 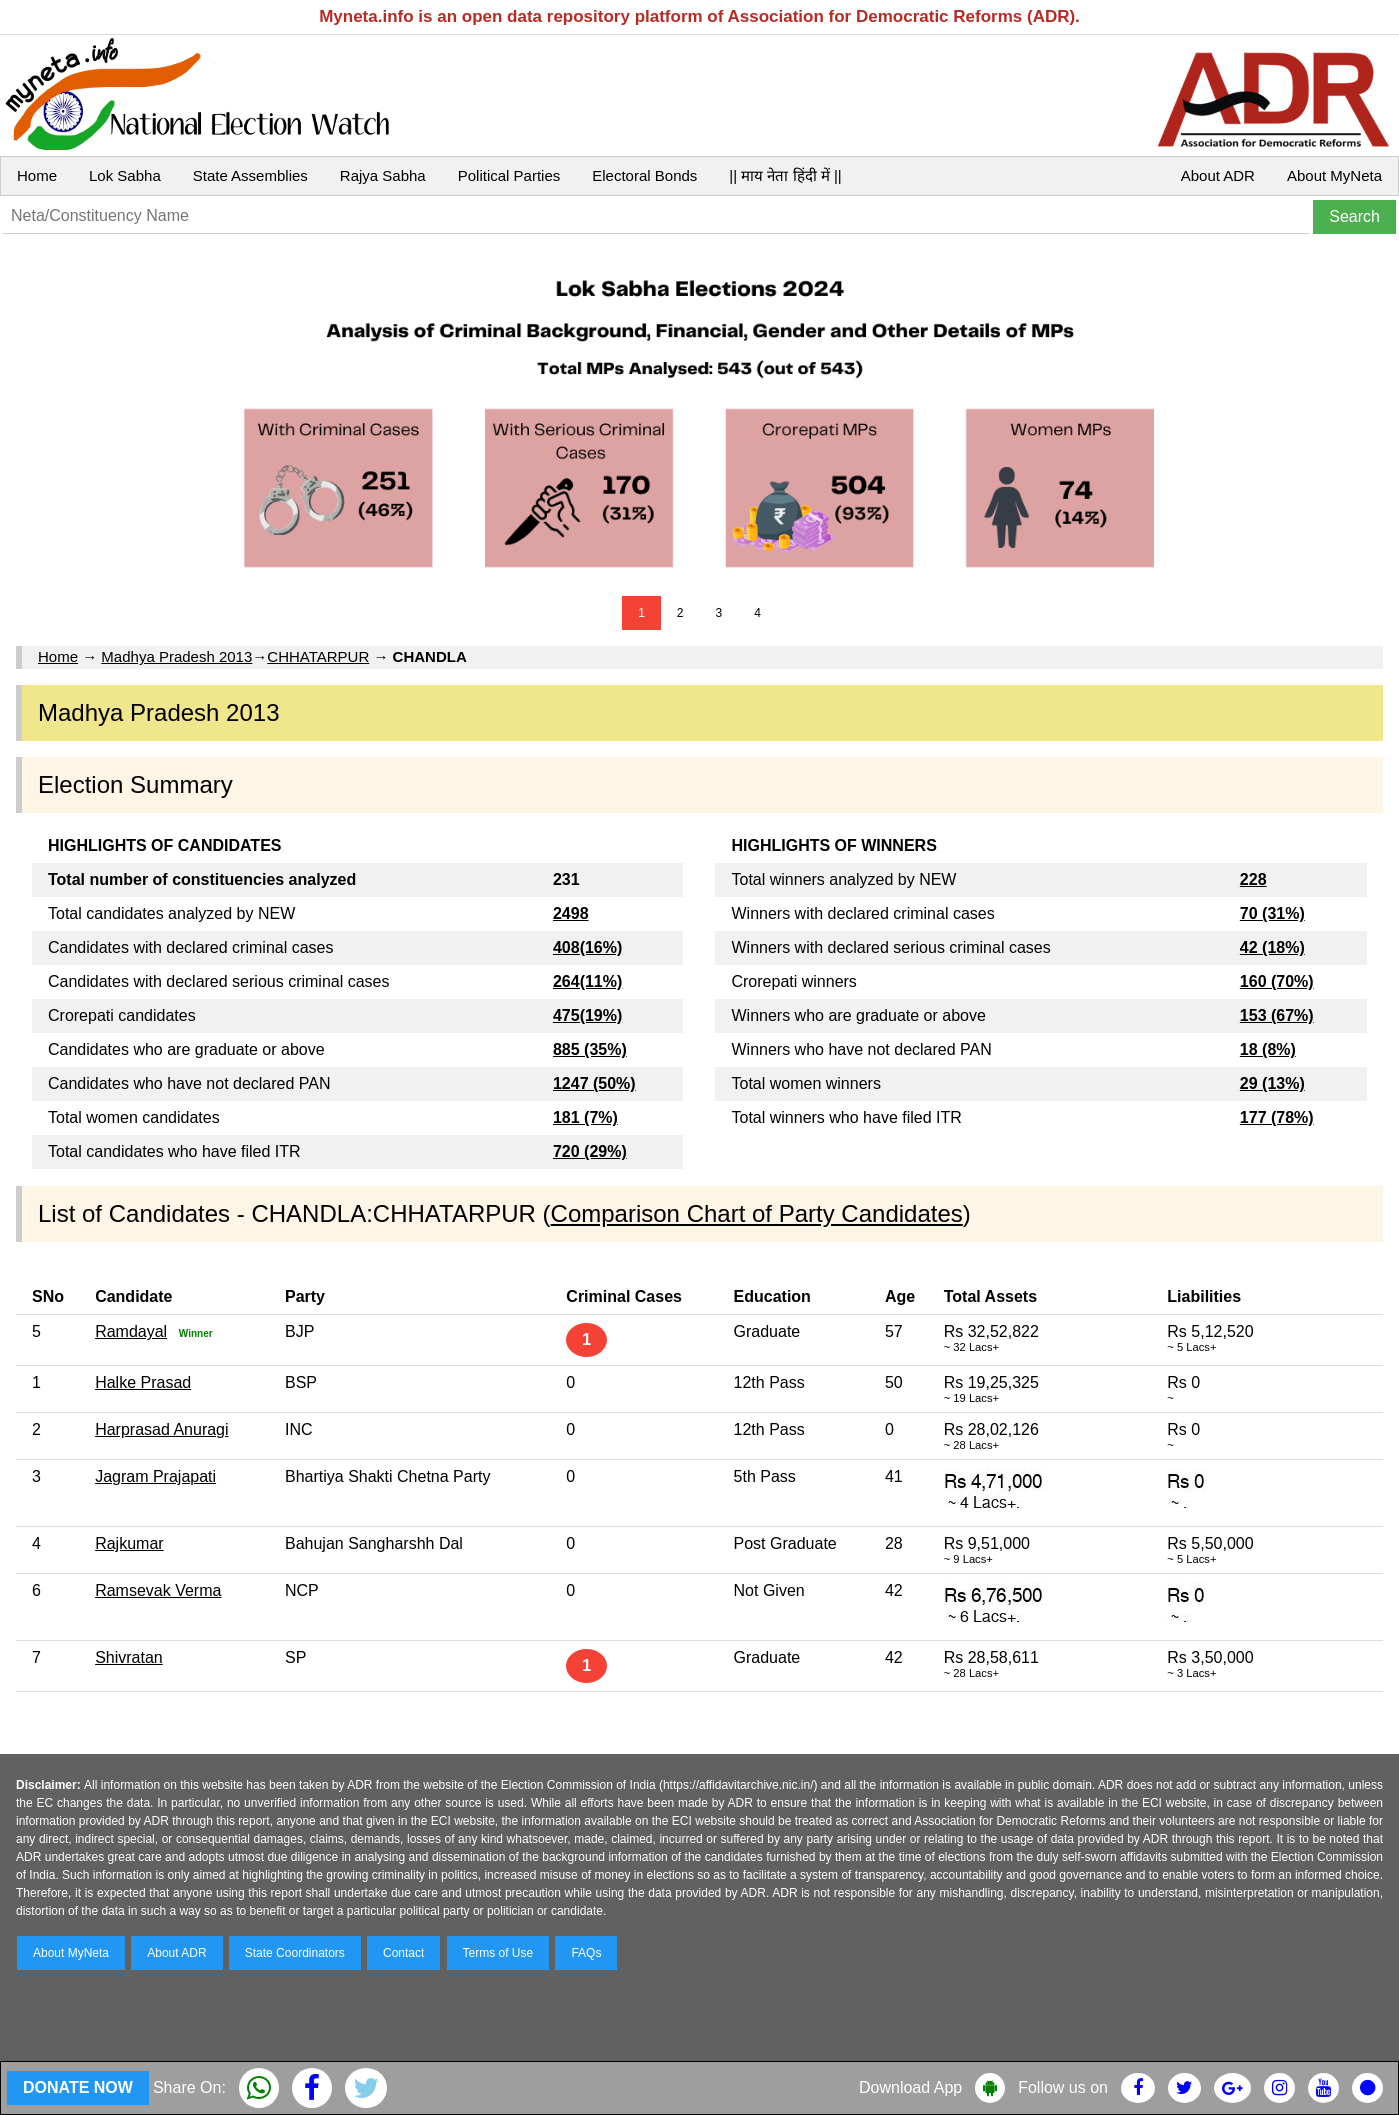 I want to click on Ramsevak Verma, so click(x=158, y=1590).